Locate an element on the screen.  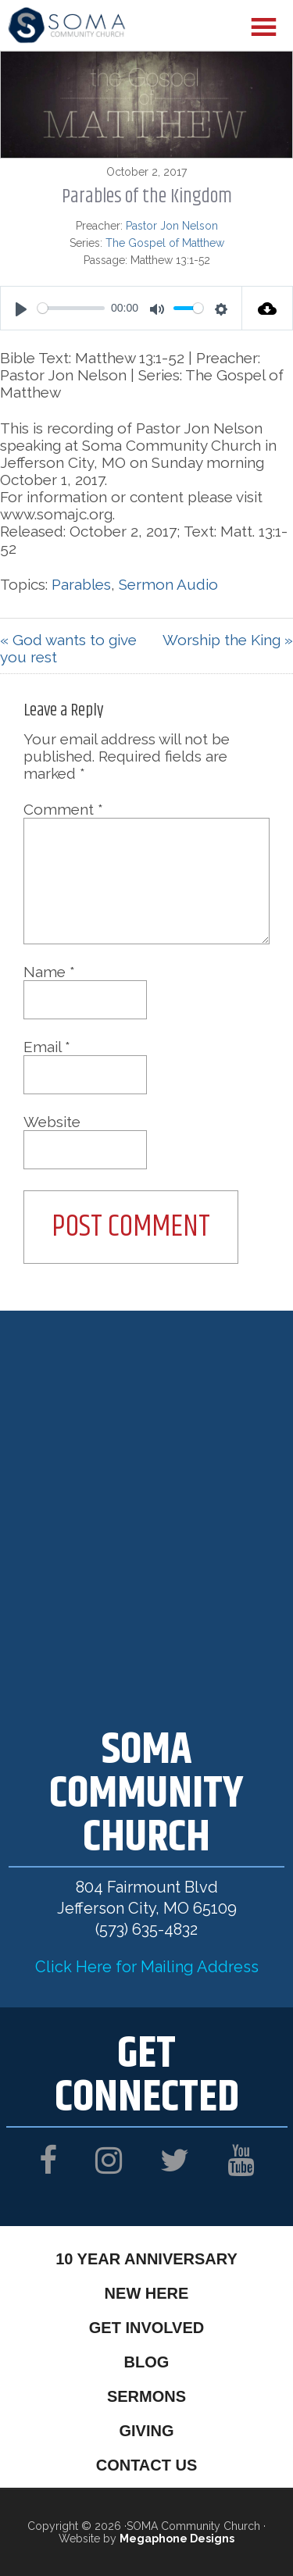
[slider] is located at coordinates (71, 308).